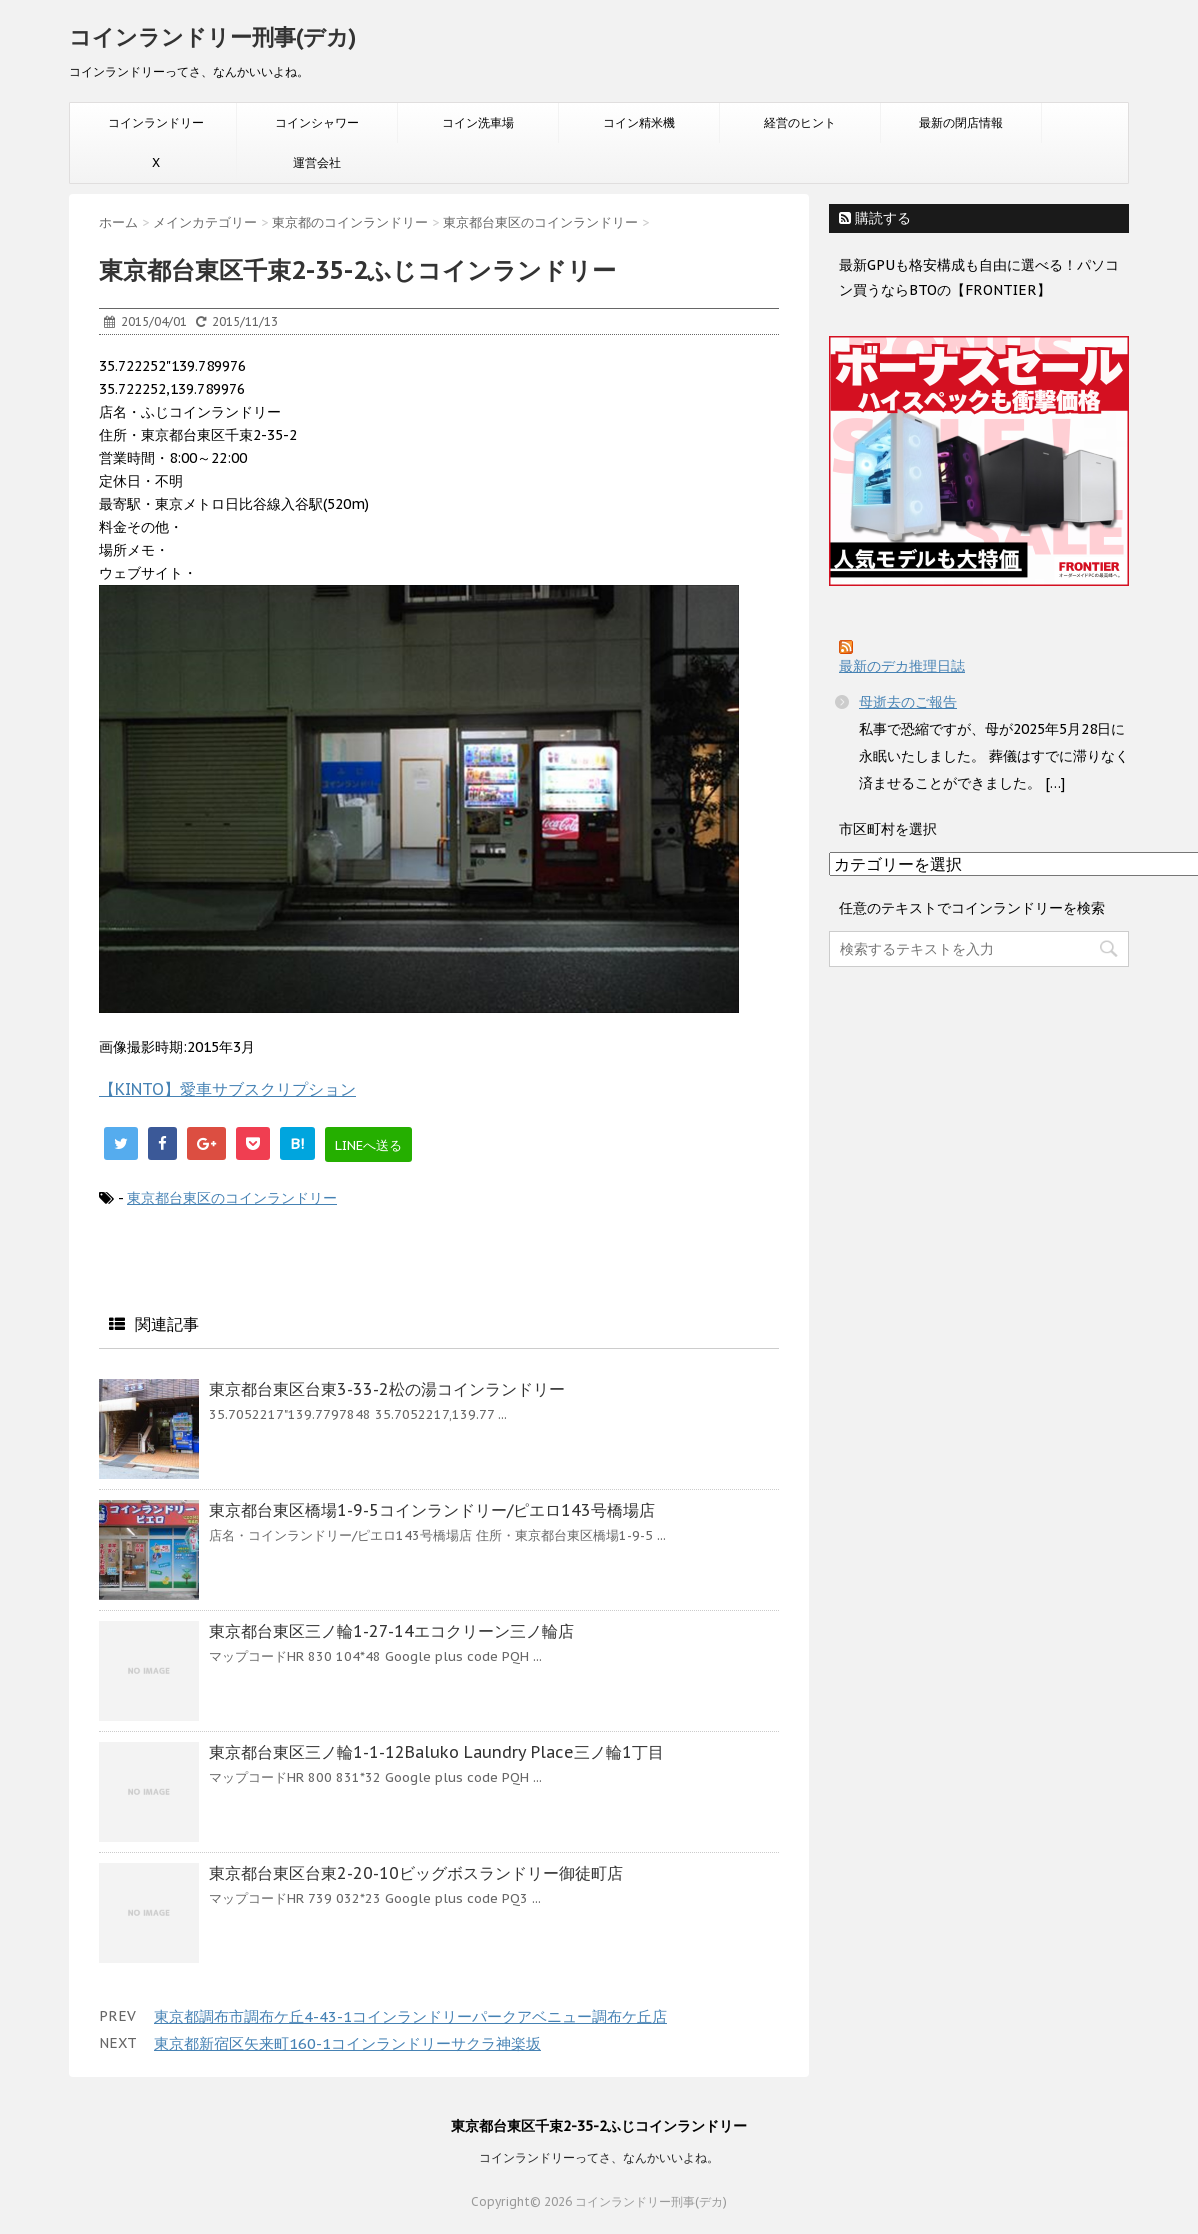 This screenshot has height=2234, width=1198. I want to click on コインシャワー, so click(317, 122).